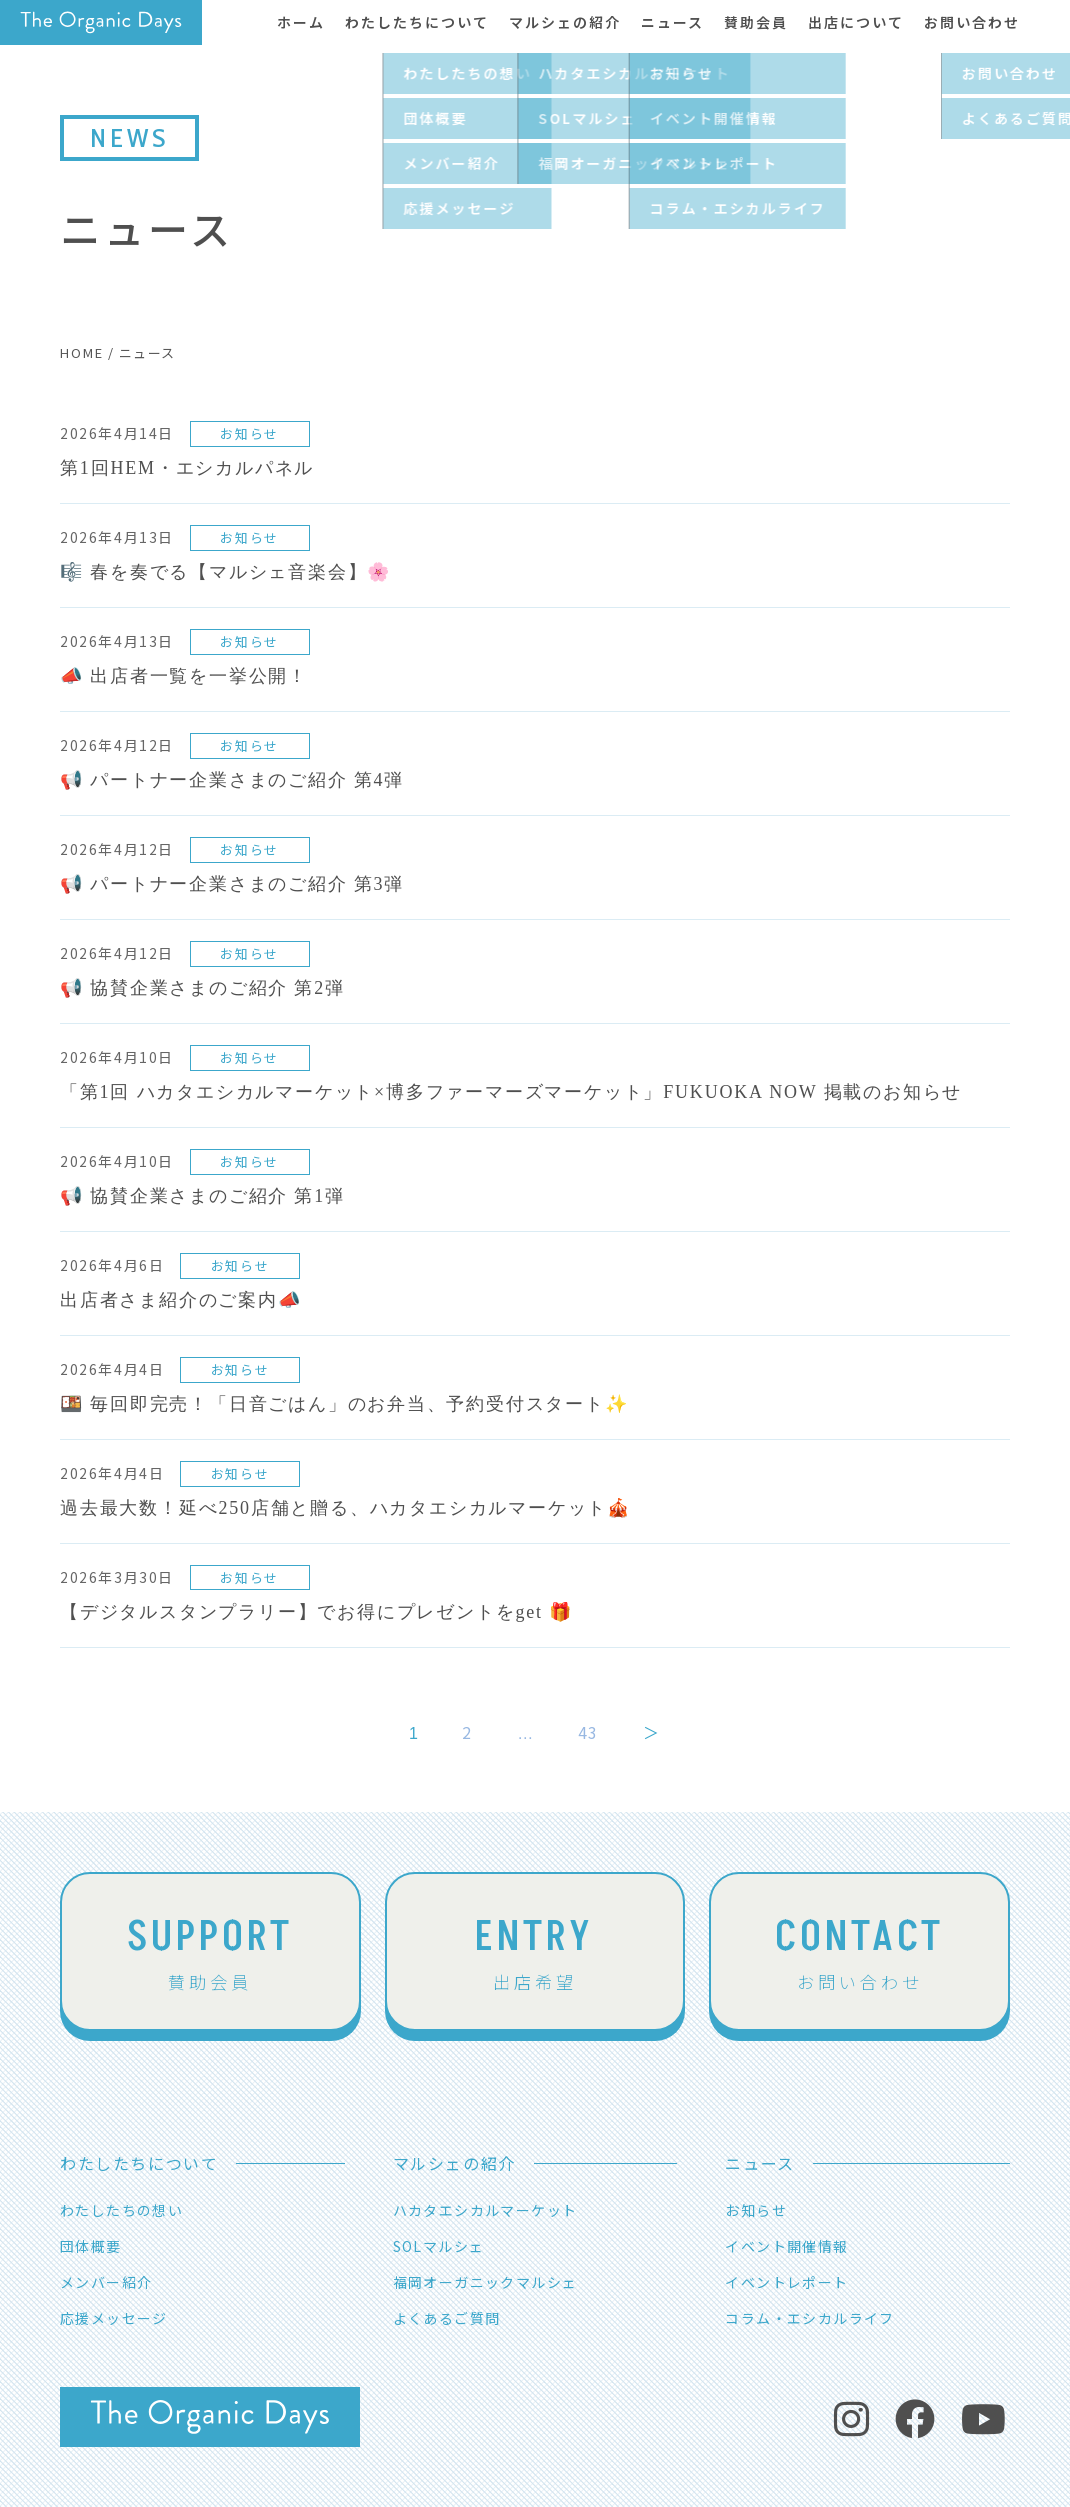 The image size is (1070, 2507). I want to click on HOME, so click(82, 352).